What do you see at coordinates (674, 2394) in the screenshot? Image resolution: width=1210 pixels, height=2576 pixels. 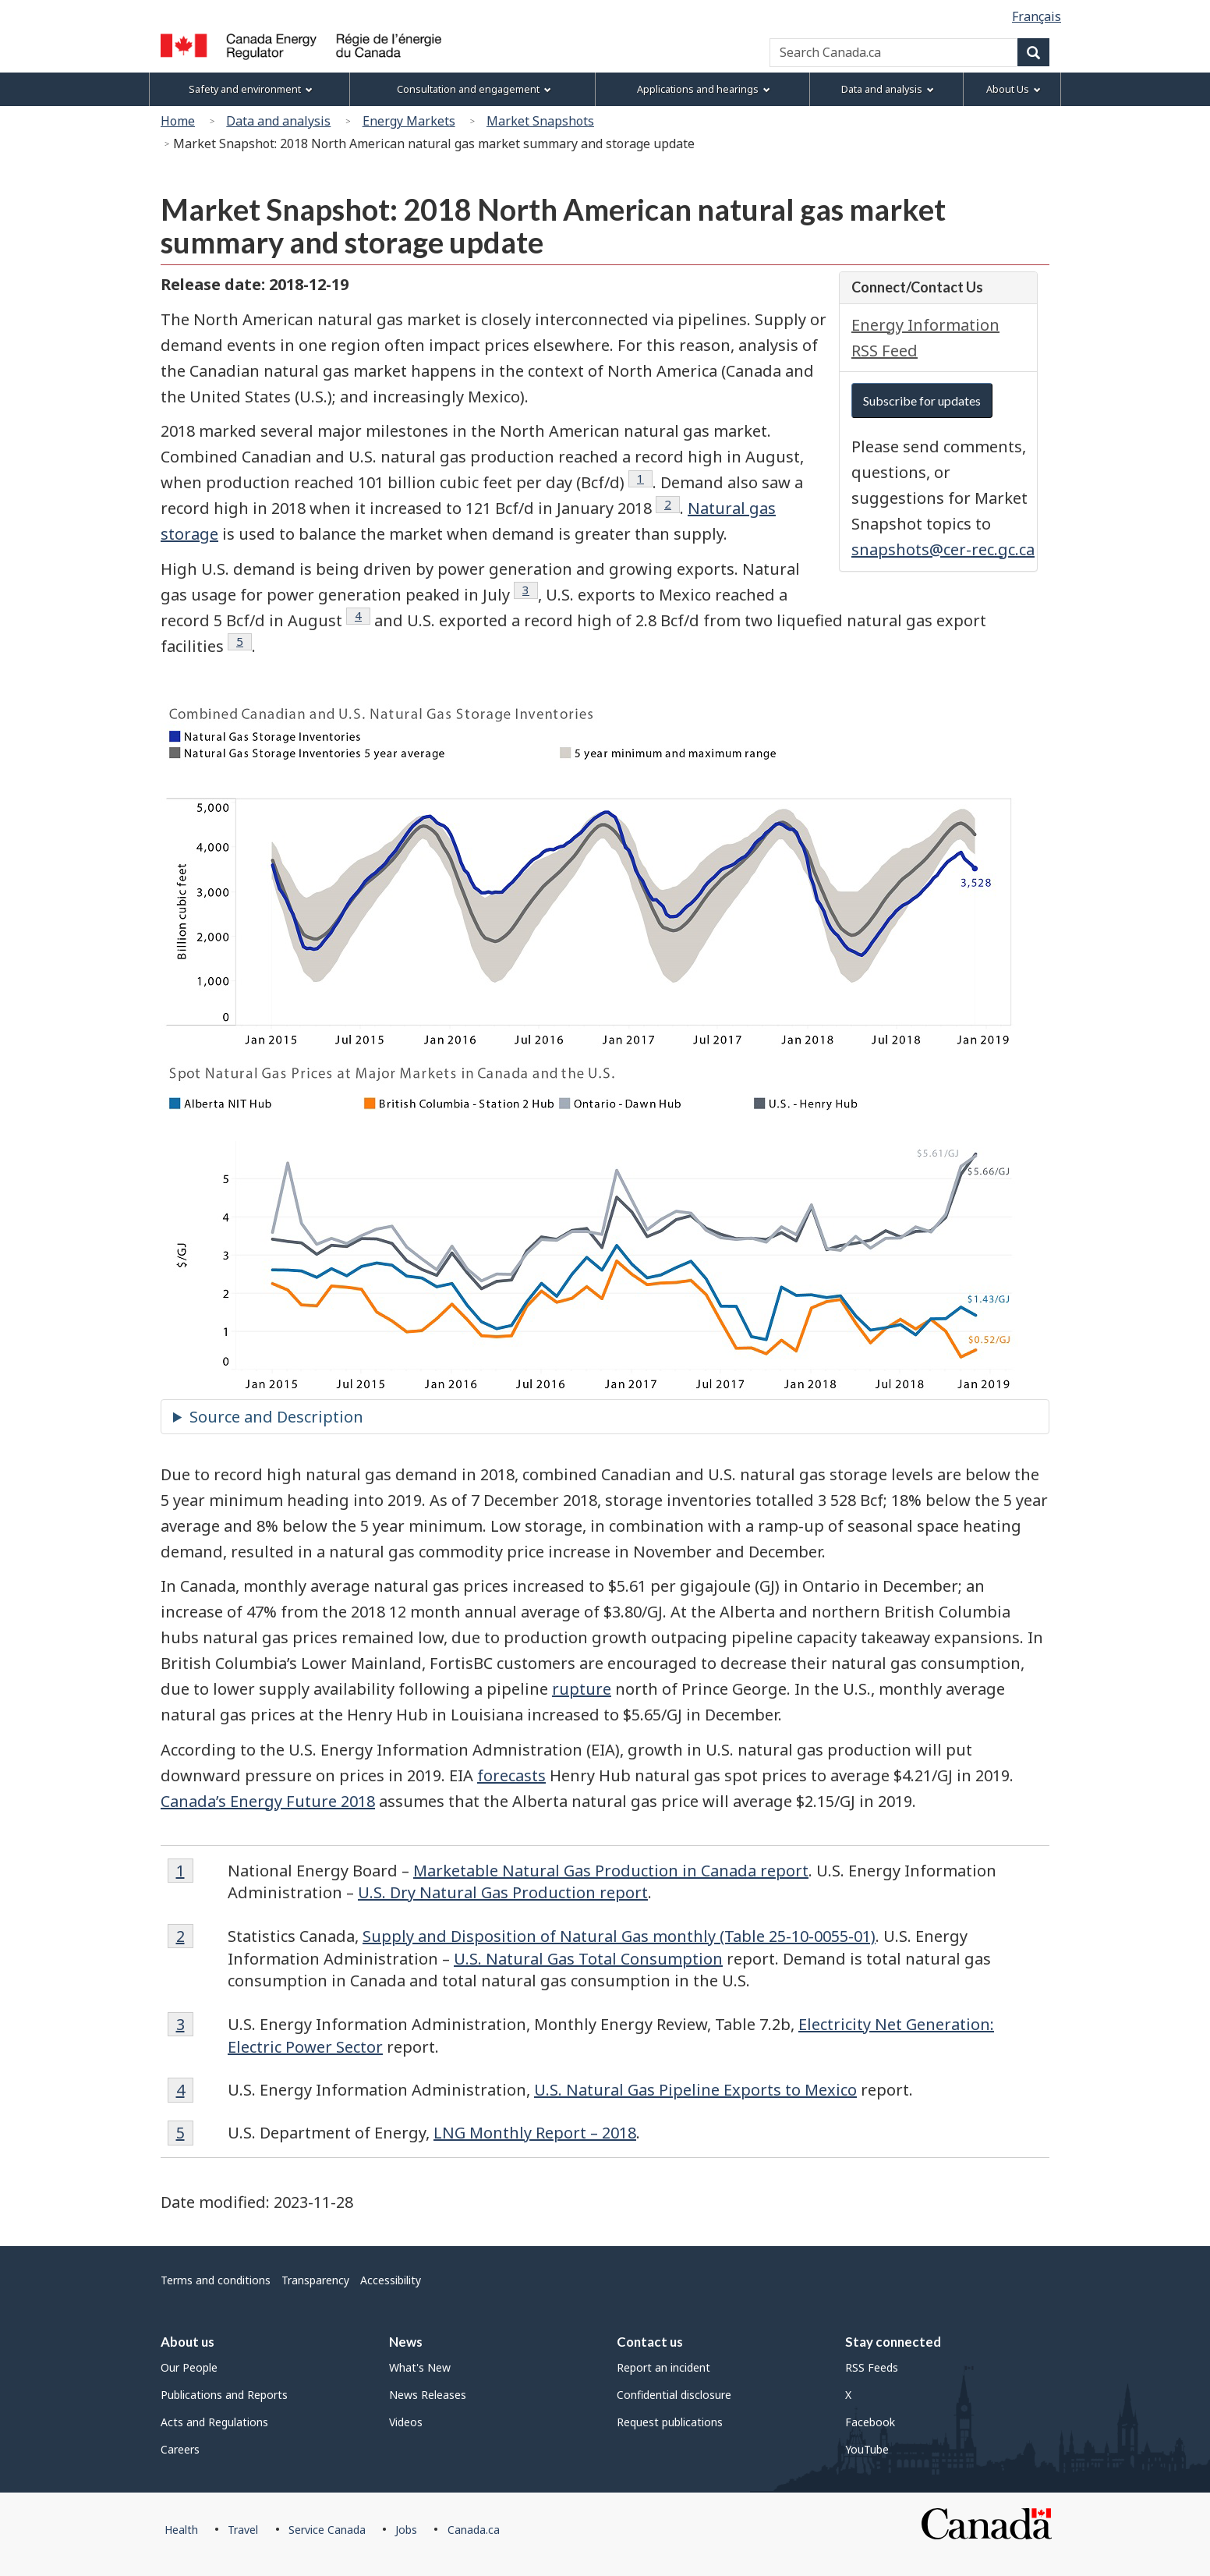 I see `Confidential disclosure` at bounding box center [674, 2394].